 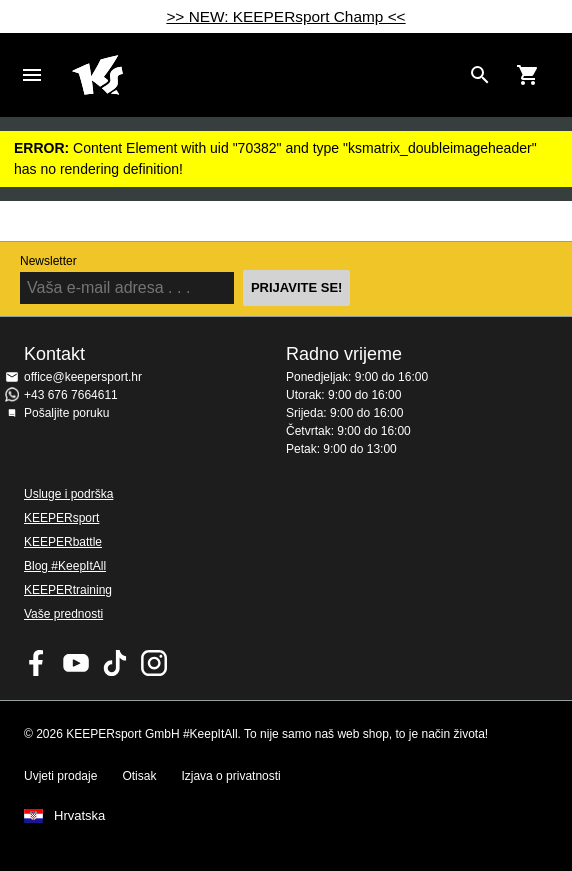 What do you see at coordinates (63, 614) in the screenshot?
I see `Vaše prednosti` at bounding box center [63, 614].